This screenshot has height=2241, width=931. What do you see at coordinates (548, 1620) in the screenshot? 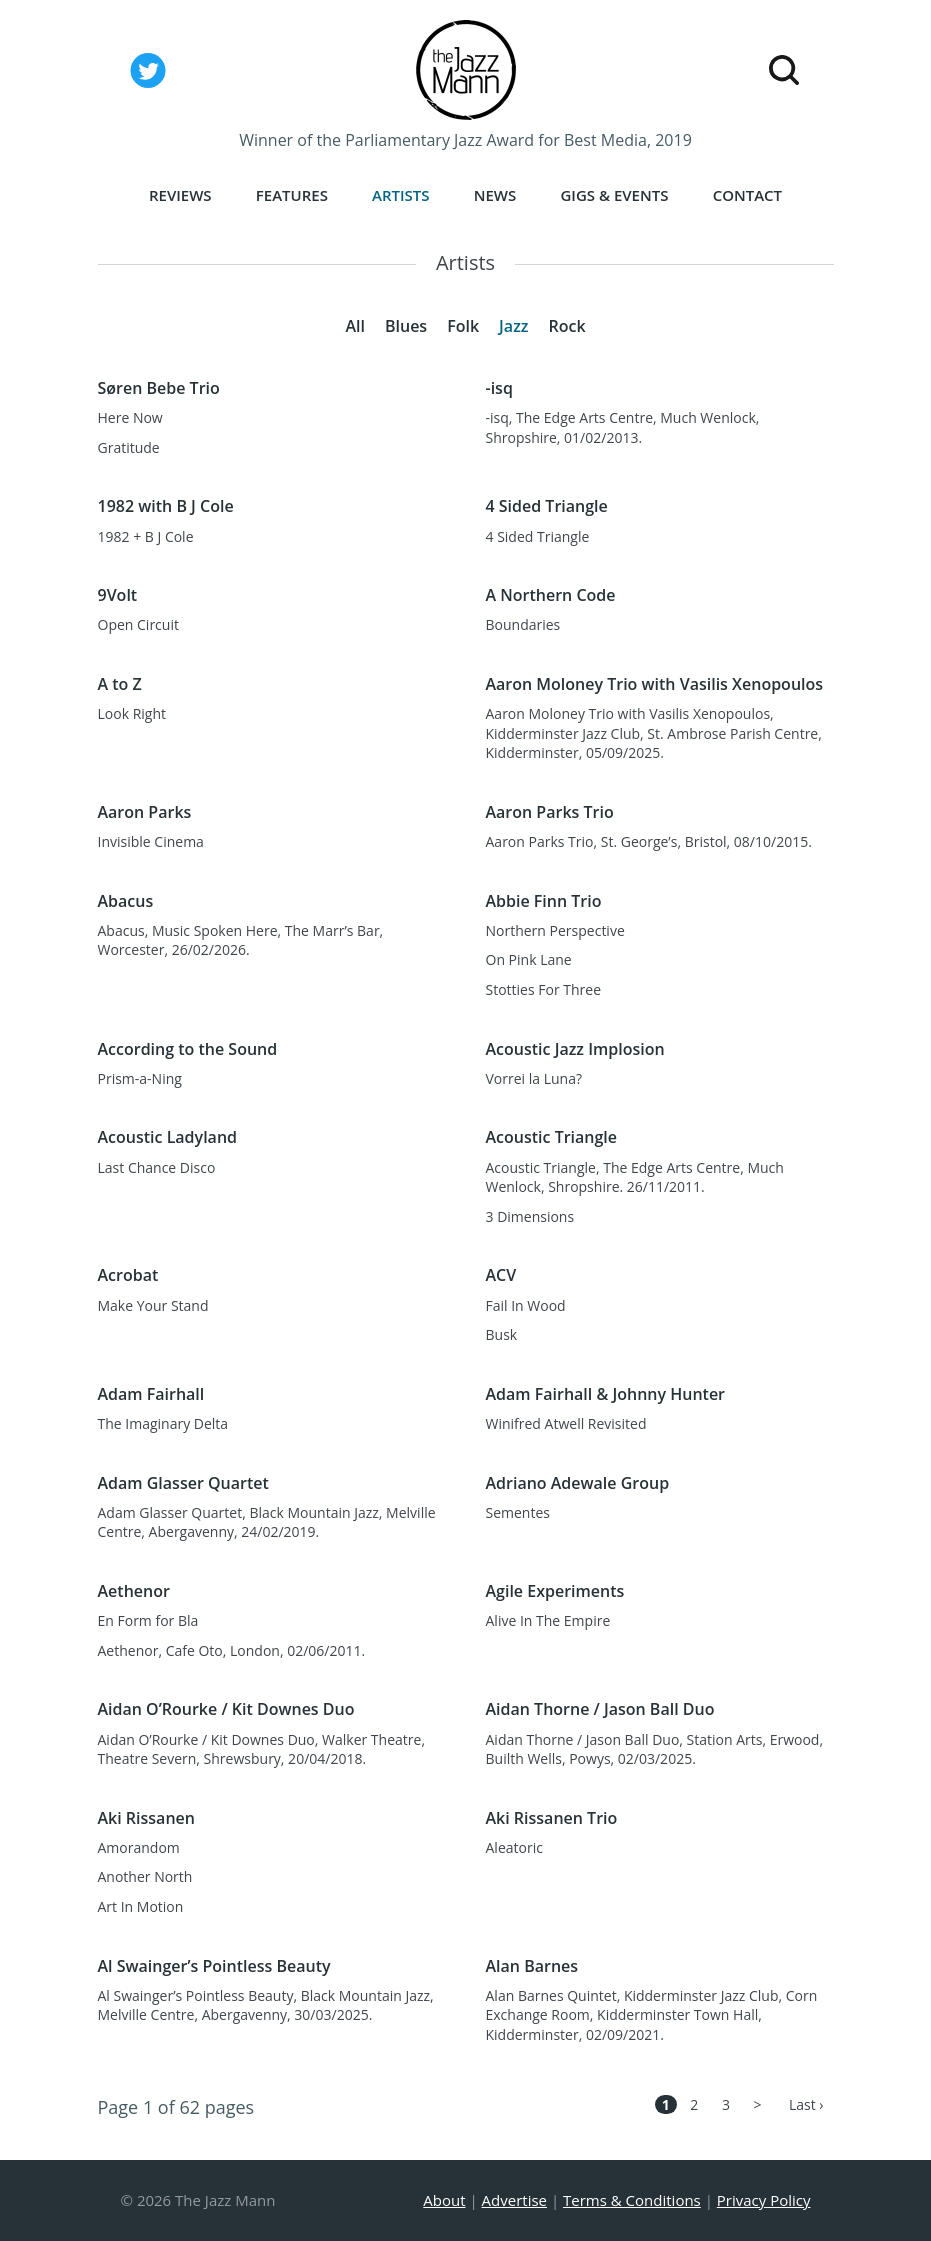
I see `Alive In The Empire` at bounding box center [548, 1620].